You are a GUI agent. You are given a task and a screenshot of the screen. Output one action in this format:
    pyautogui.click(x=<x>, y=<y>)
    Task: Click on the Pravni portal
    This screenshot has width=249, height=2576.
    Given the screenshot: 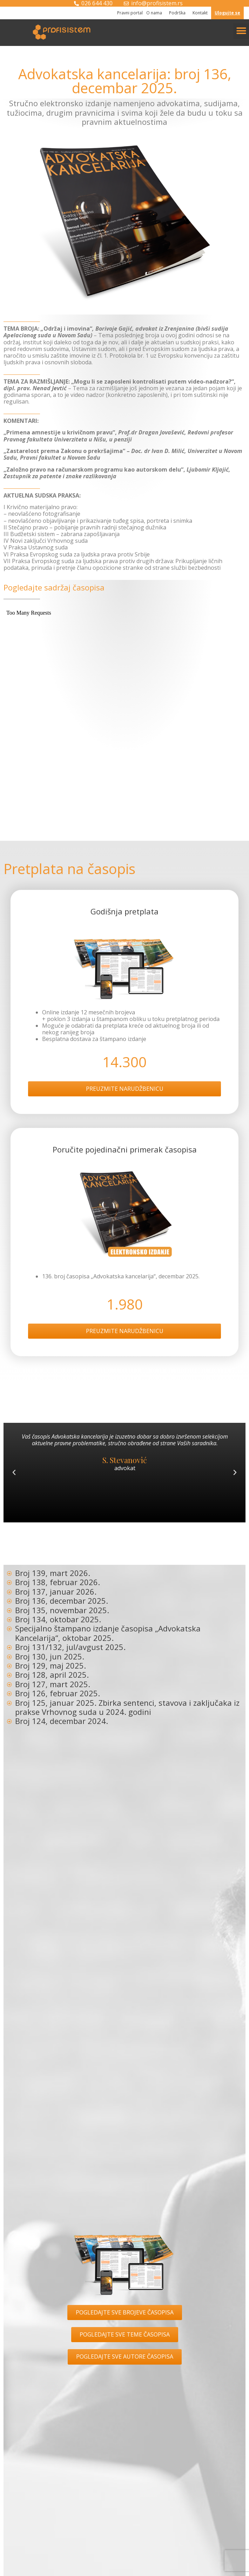 What is the action you would take?
    pyautogui.click(x=130, y=13)
    